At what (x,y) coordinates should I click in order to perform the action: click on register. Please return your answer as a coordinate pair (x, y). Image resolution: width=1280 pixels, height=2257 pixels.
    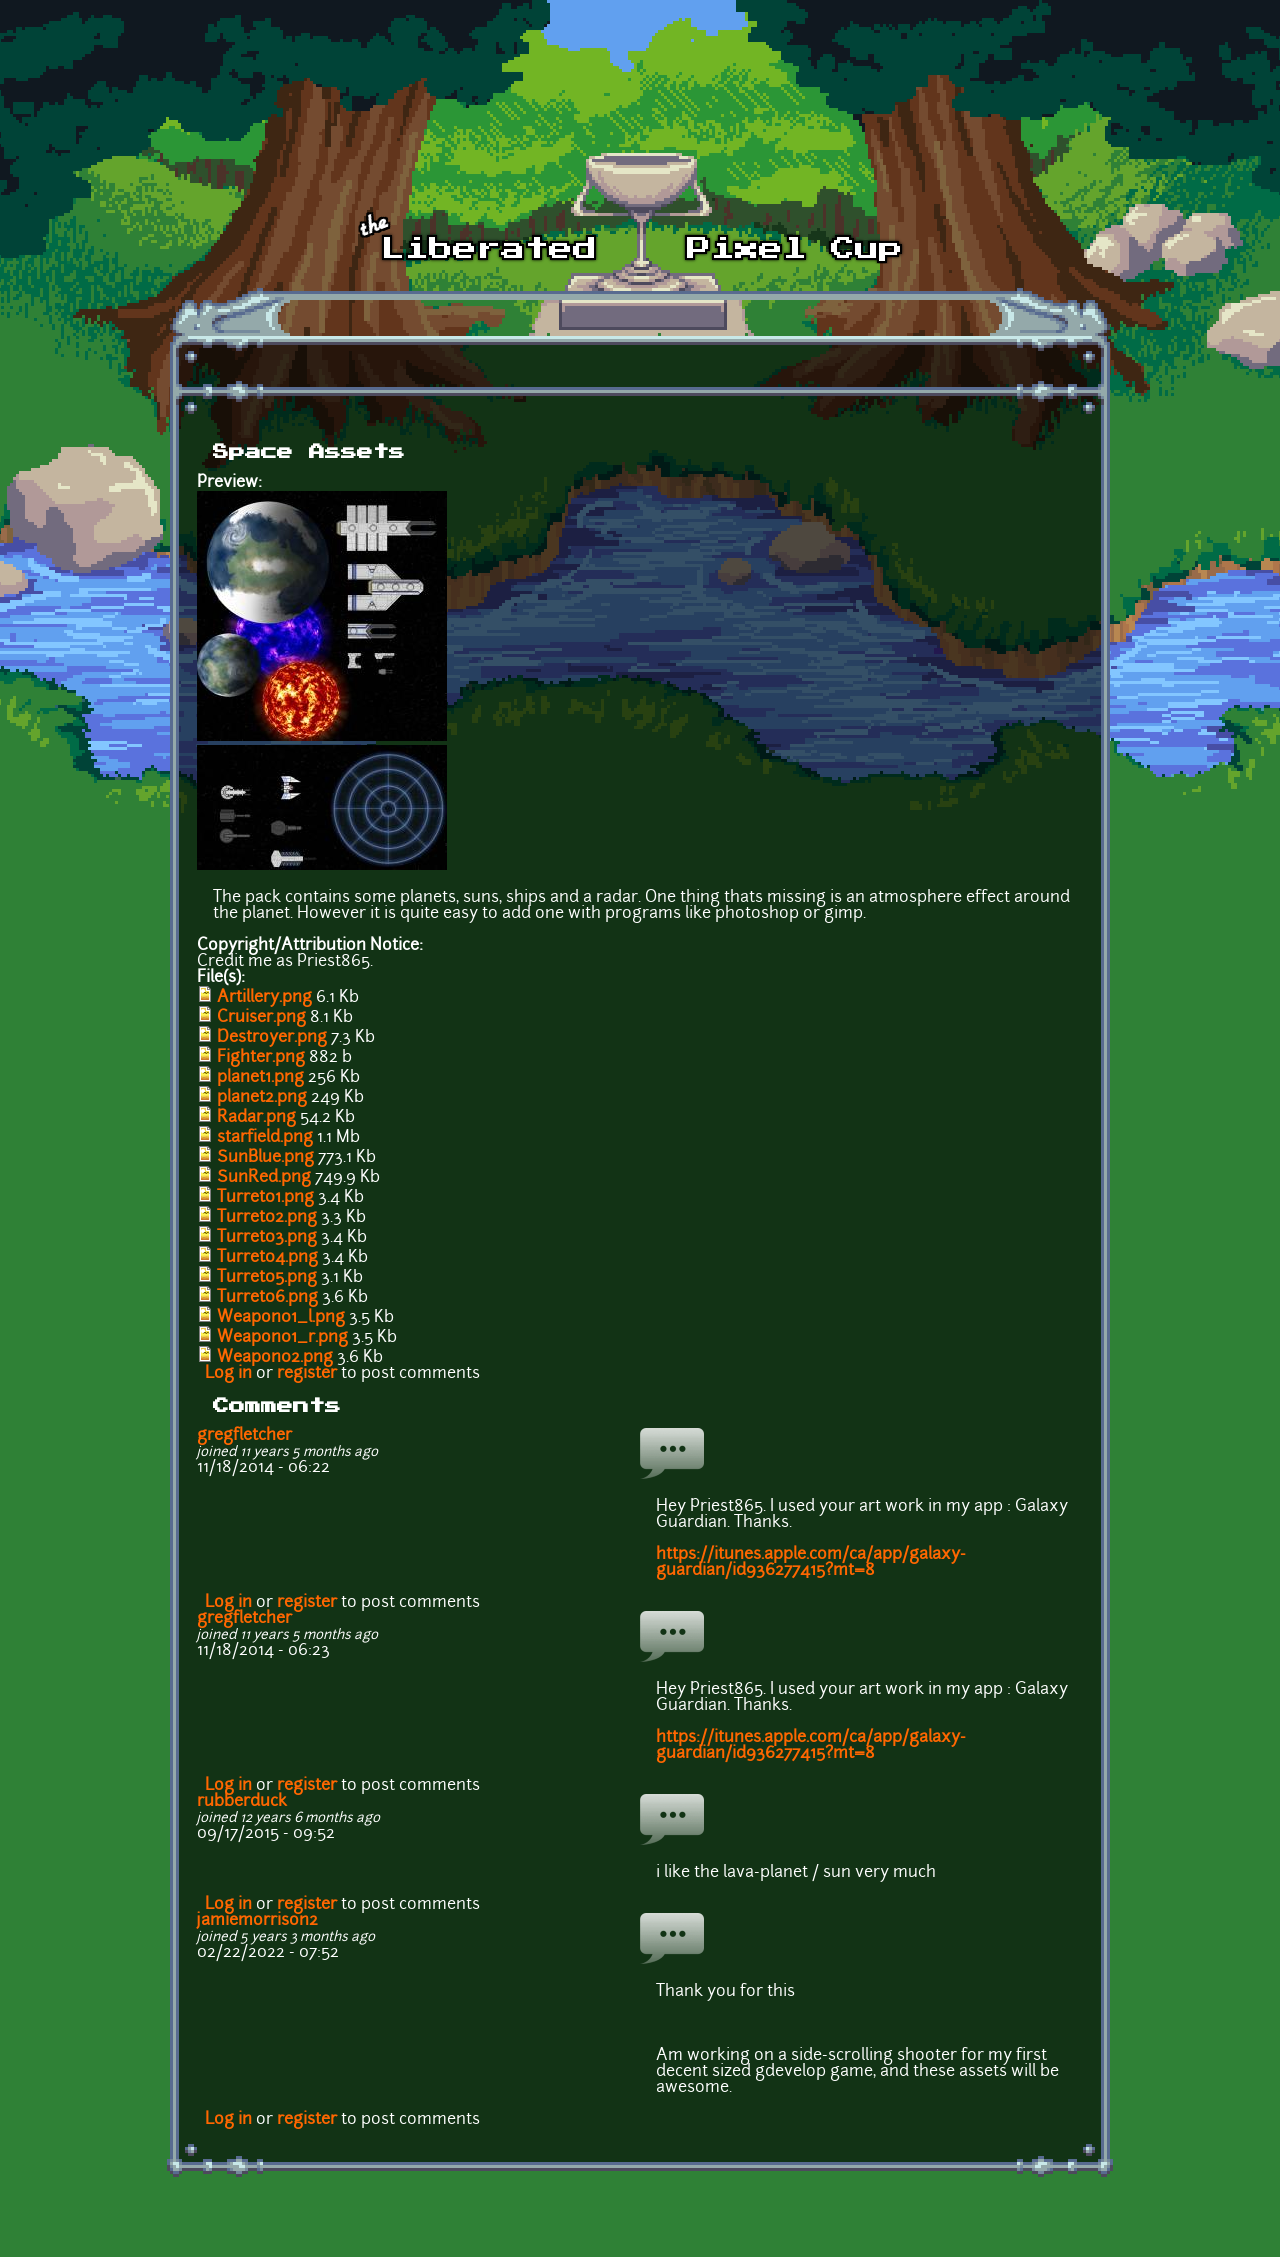
    Looking at the image, I should click on (307, 1374).